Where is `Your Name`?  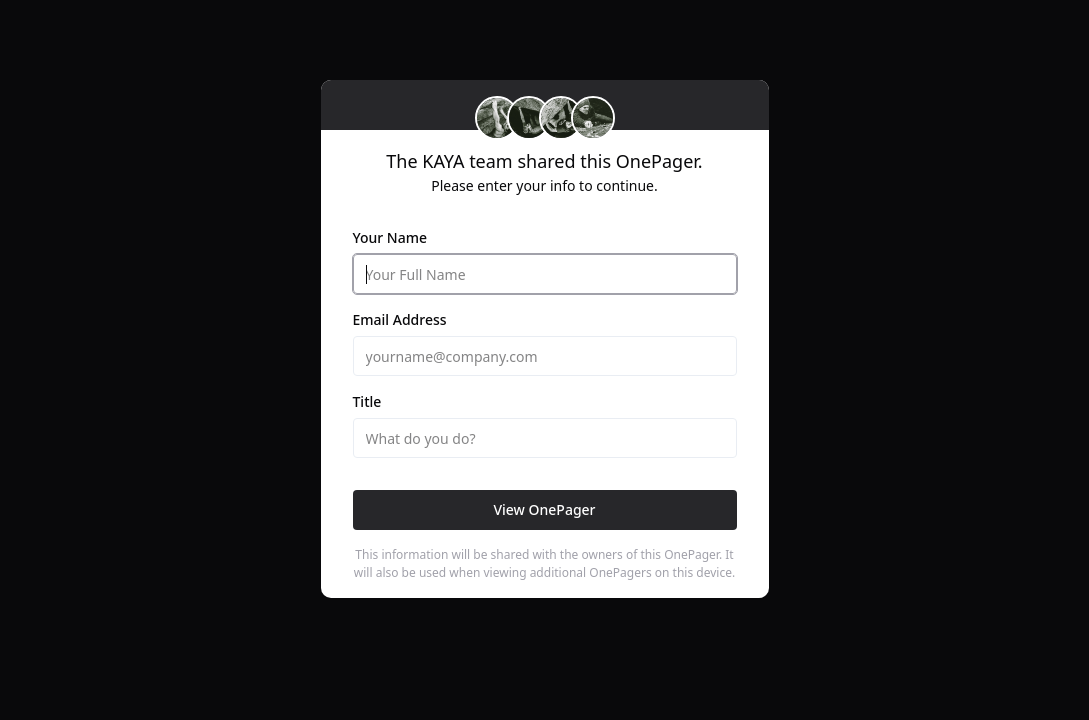
Your Name is located at coordinates (390, 237).